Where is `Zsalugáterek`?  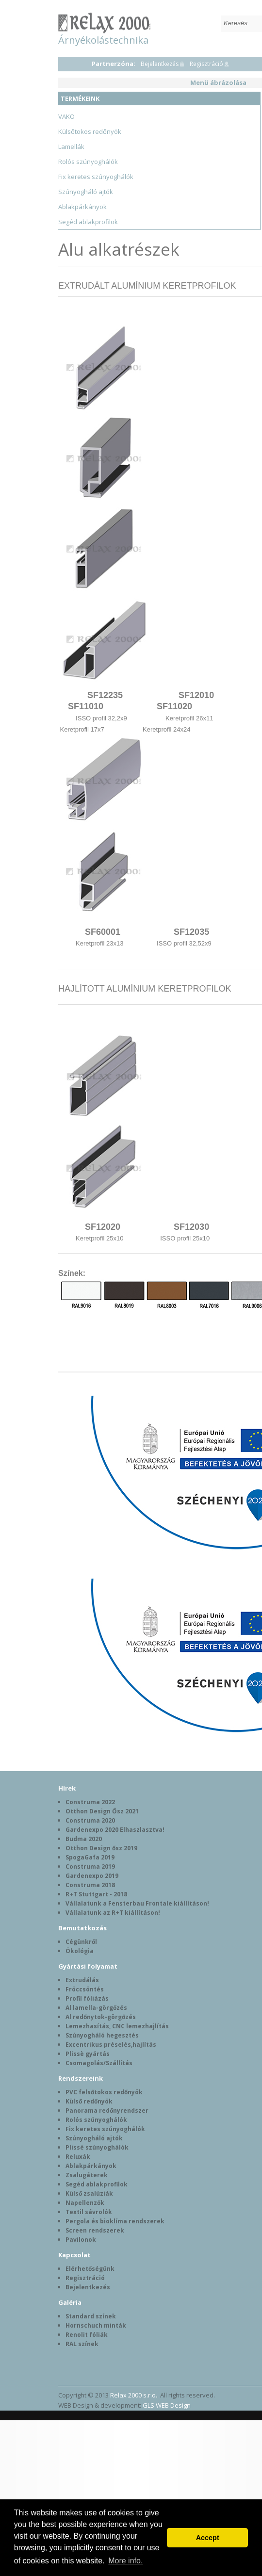
Zsalugáterek is located at coordinates (87, 2175).